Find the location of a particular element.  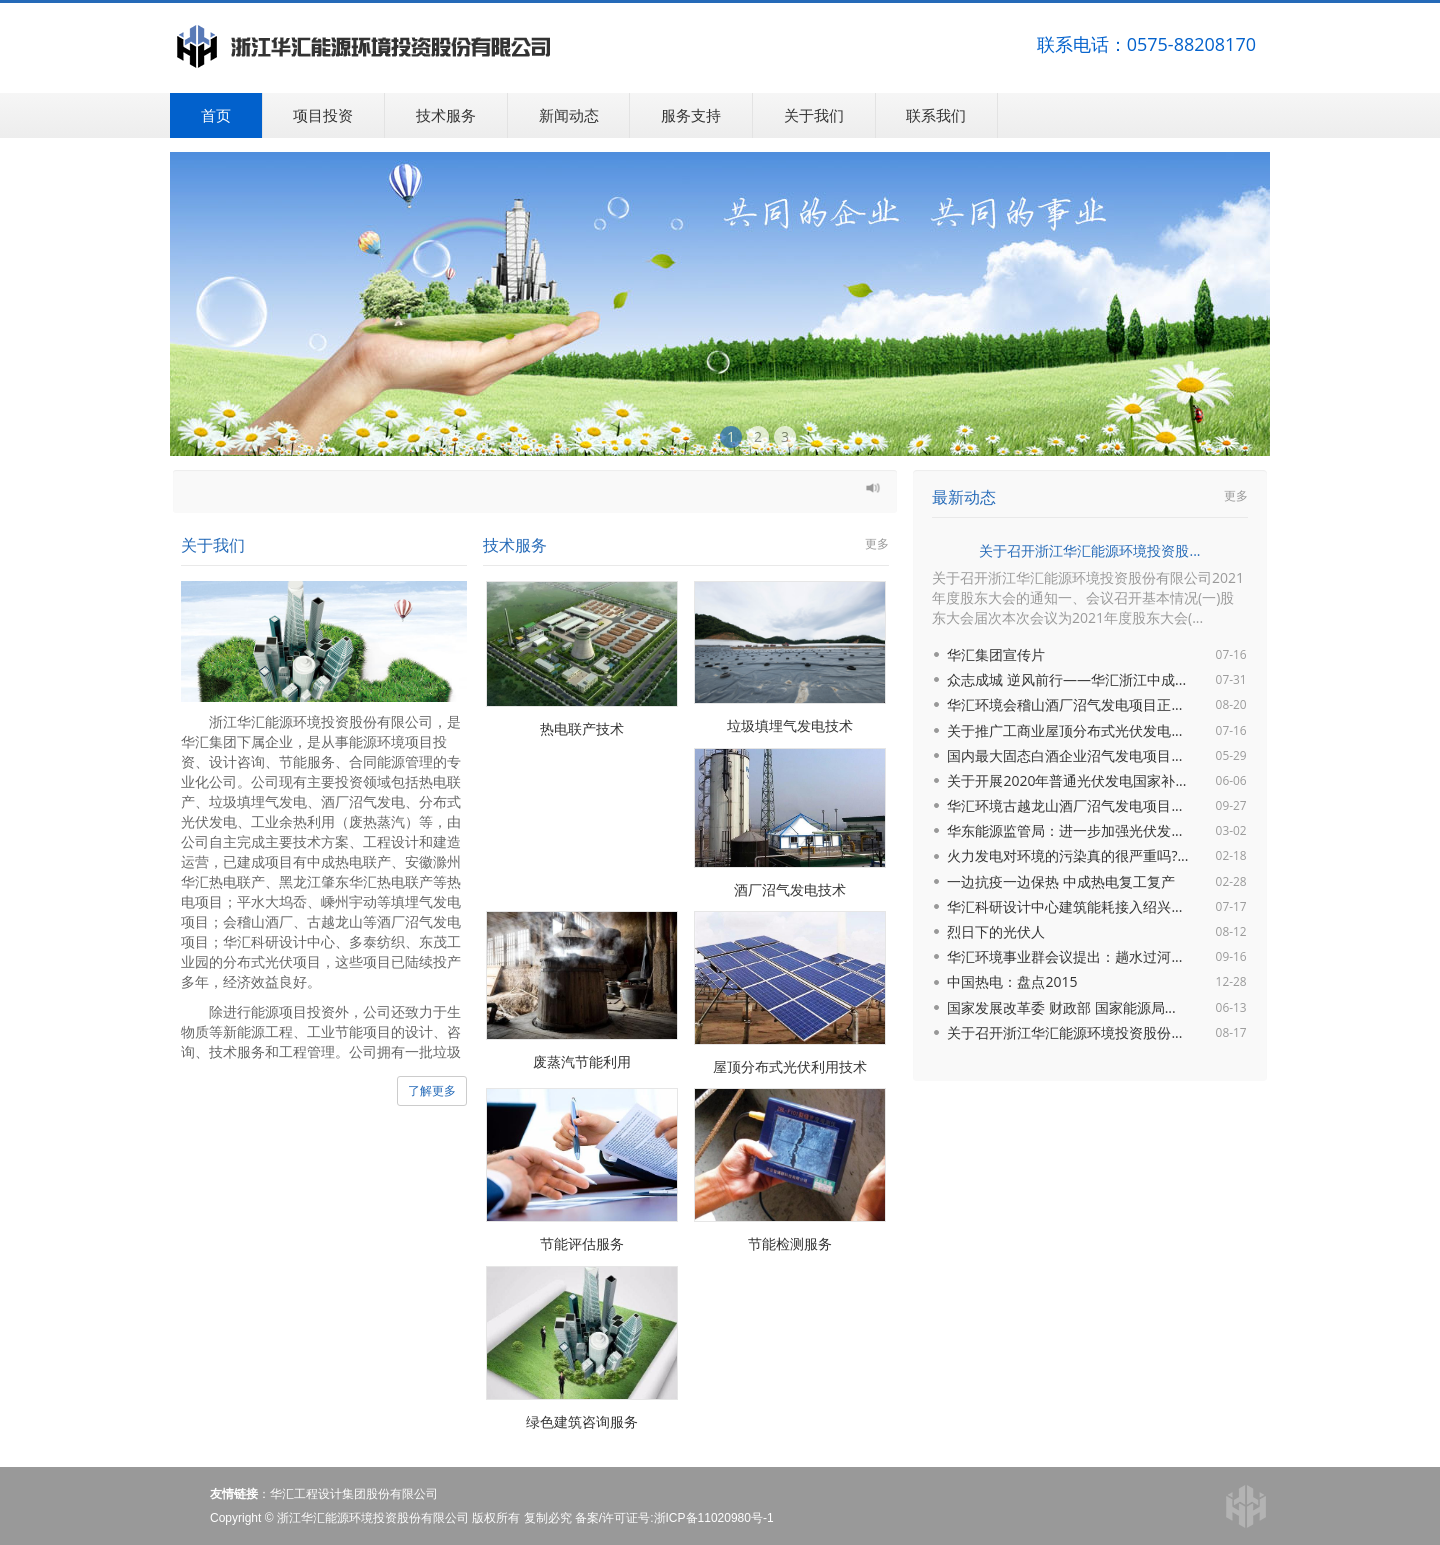

华汇集团宣传片 is located at coordinates (996, 654).